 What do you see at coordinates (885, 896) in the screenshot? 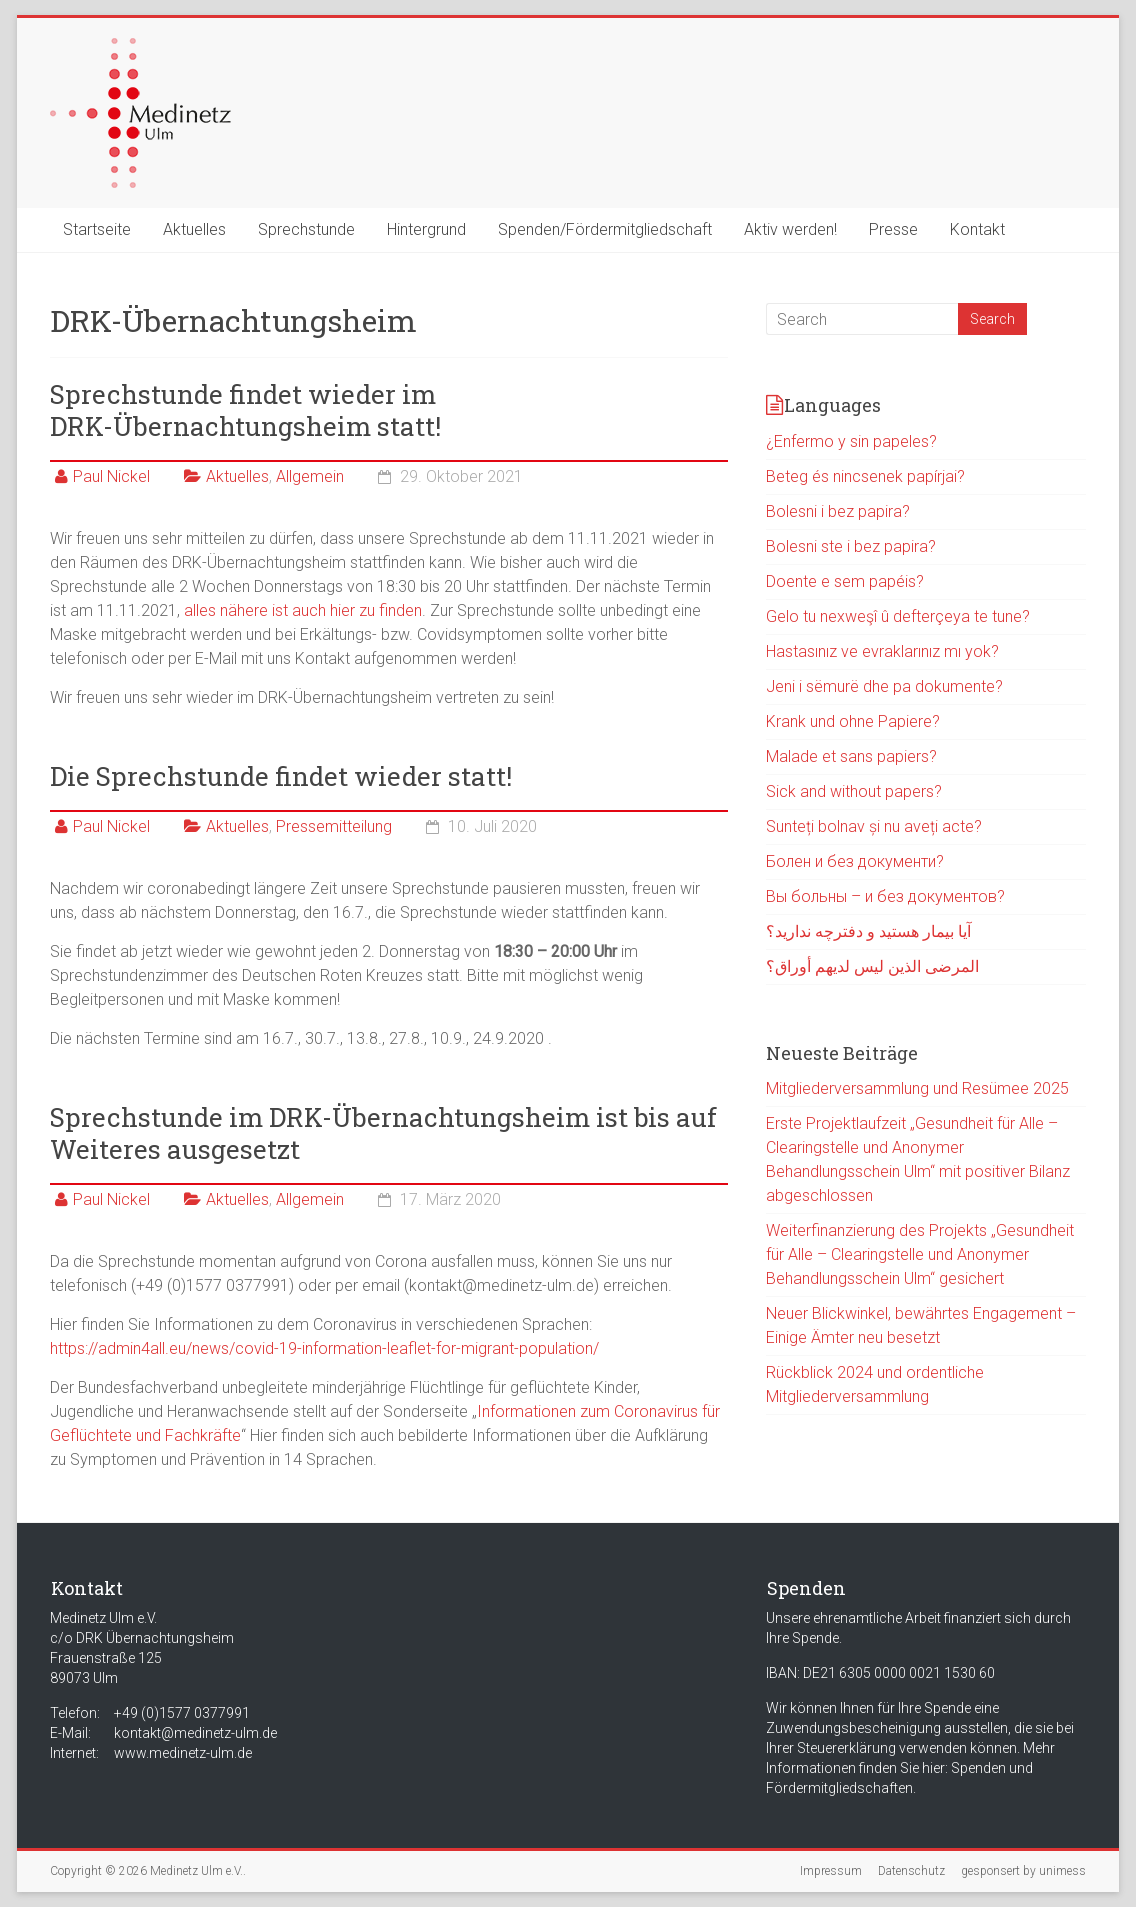
I see `Вы больны – и без документов?` at bounding box center [885, 896].